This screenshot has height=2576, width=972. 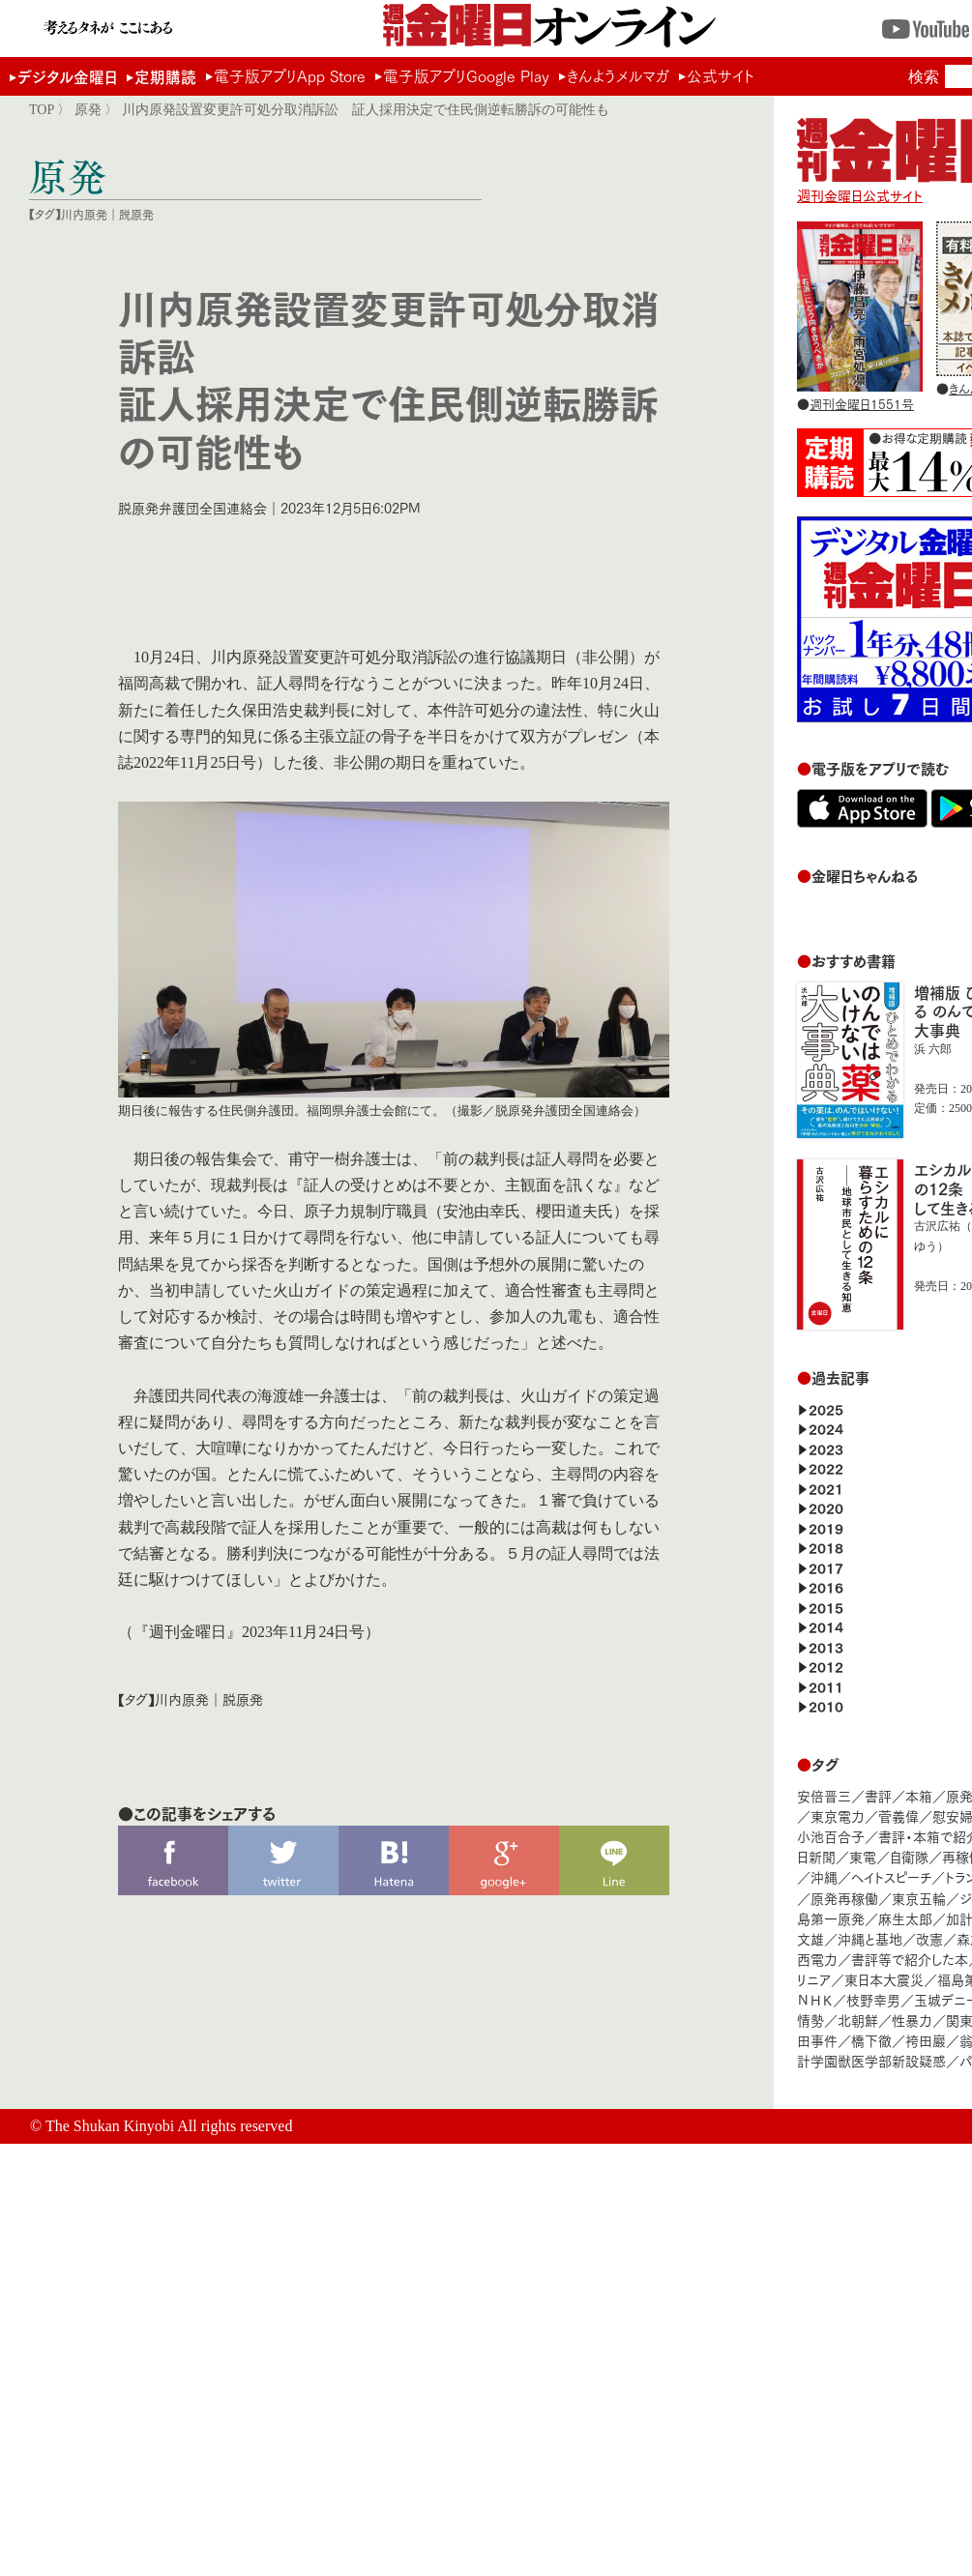 I want to click on 2010, so click(x=826, y=1705).